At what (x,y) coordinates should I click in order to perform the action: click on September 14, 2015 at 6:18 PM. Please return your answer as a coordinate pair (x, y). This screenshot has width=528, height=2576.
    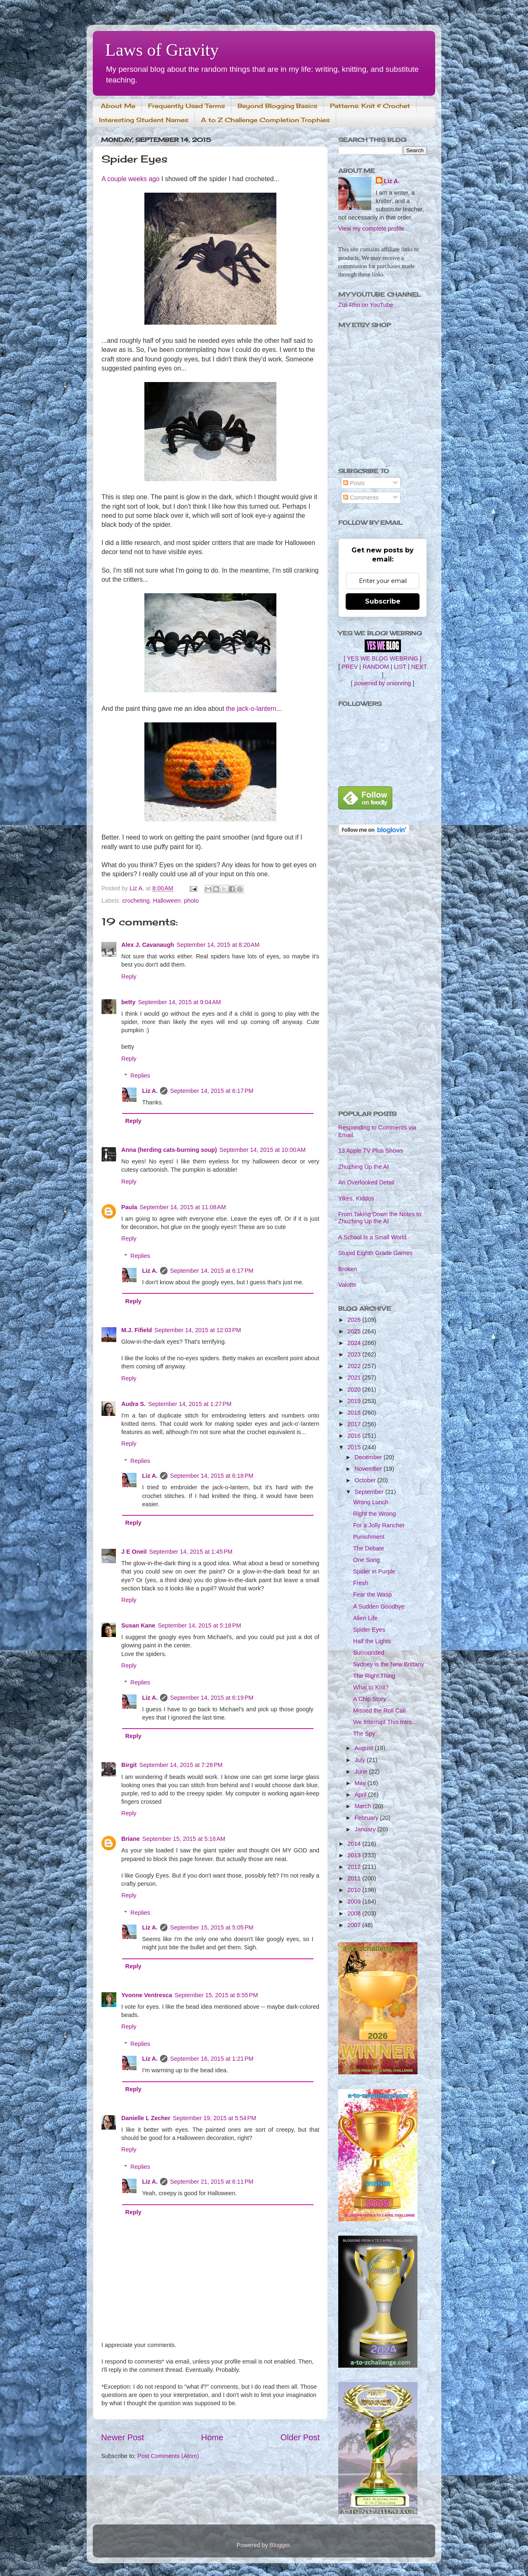
    Looking at the image, I should click on (211, 1475).